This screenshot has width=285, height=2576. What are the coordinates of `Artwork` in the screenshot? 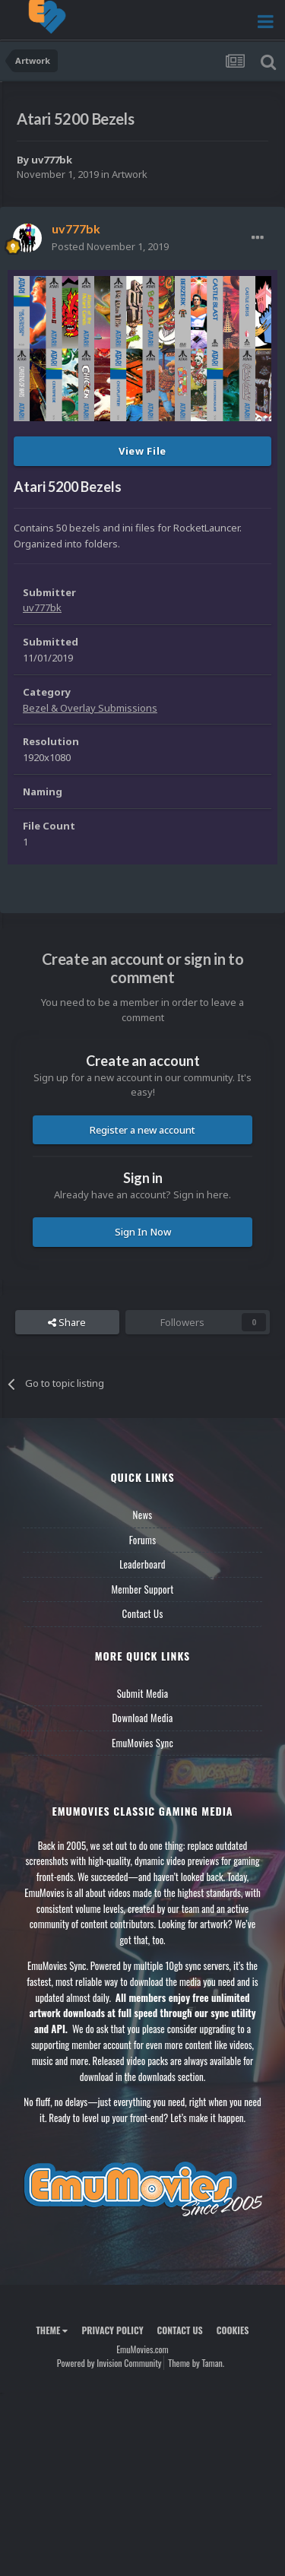 It's located at (129, 174).